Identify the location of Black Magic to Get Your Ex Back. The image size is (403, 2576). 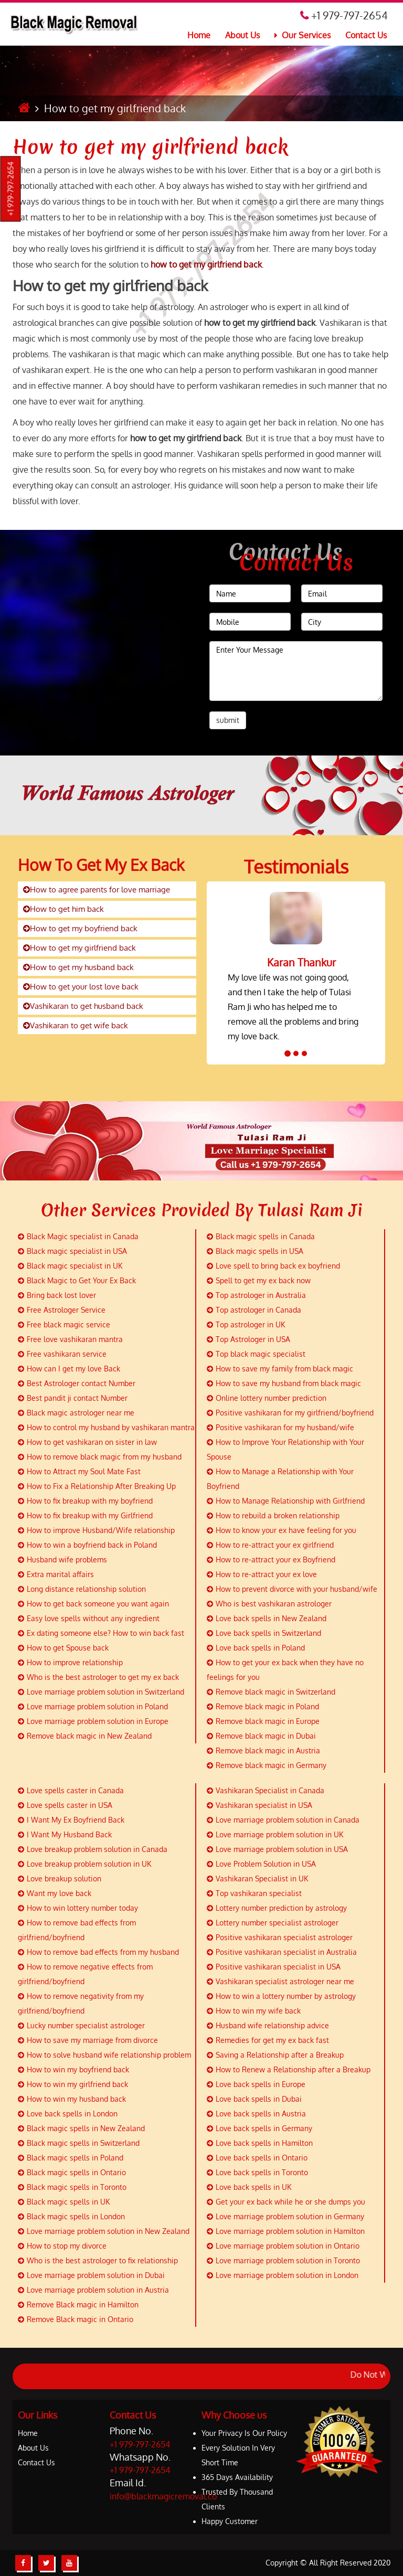
(77, 1280).